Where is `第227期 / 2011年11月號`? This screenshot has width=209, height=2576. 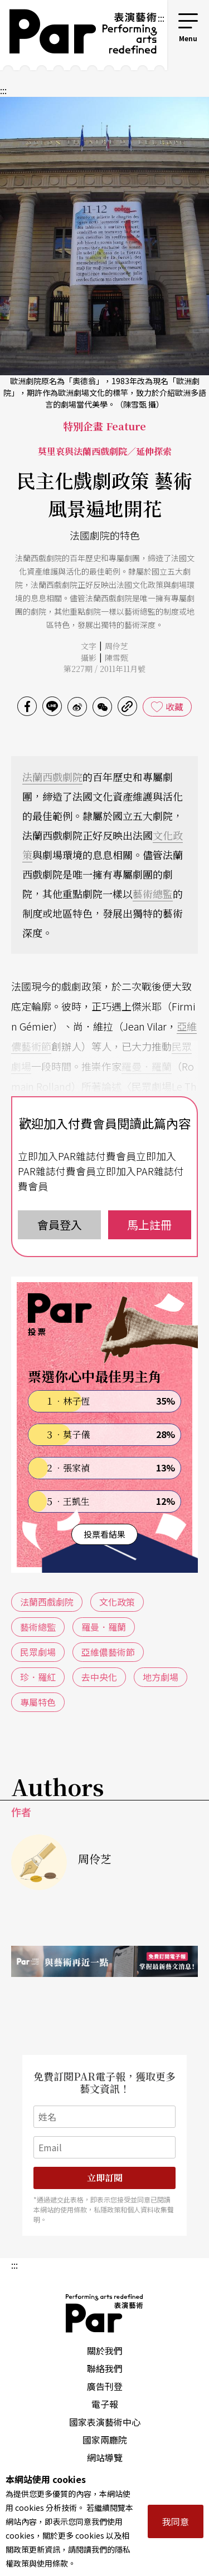 第227期 / 2011年11月號 is located at coordinates (104, 668).